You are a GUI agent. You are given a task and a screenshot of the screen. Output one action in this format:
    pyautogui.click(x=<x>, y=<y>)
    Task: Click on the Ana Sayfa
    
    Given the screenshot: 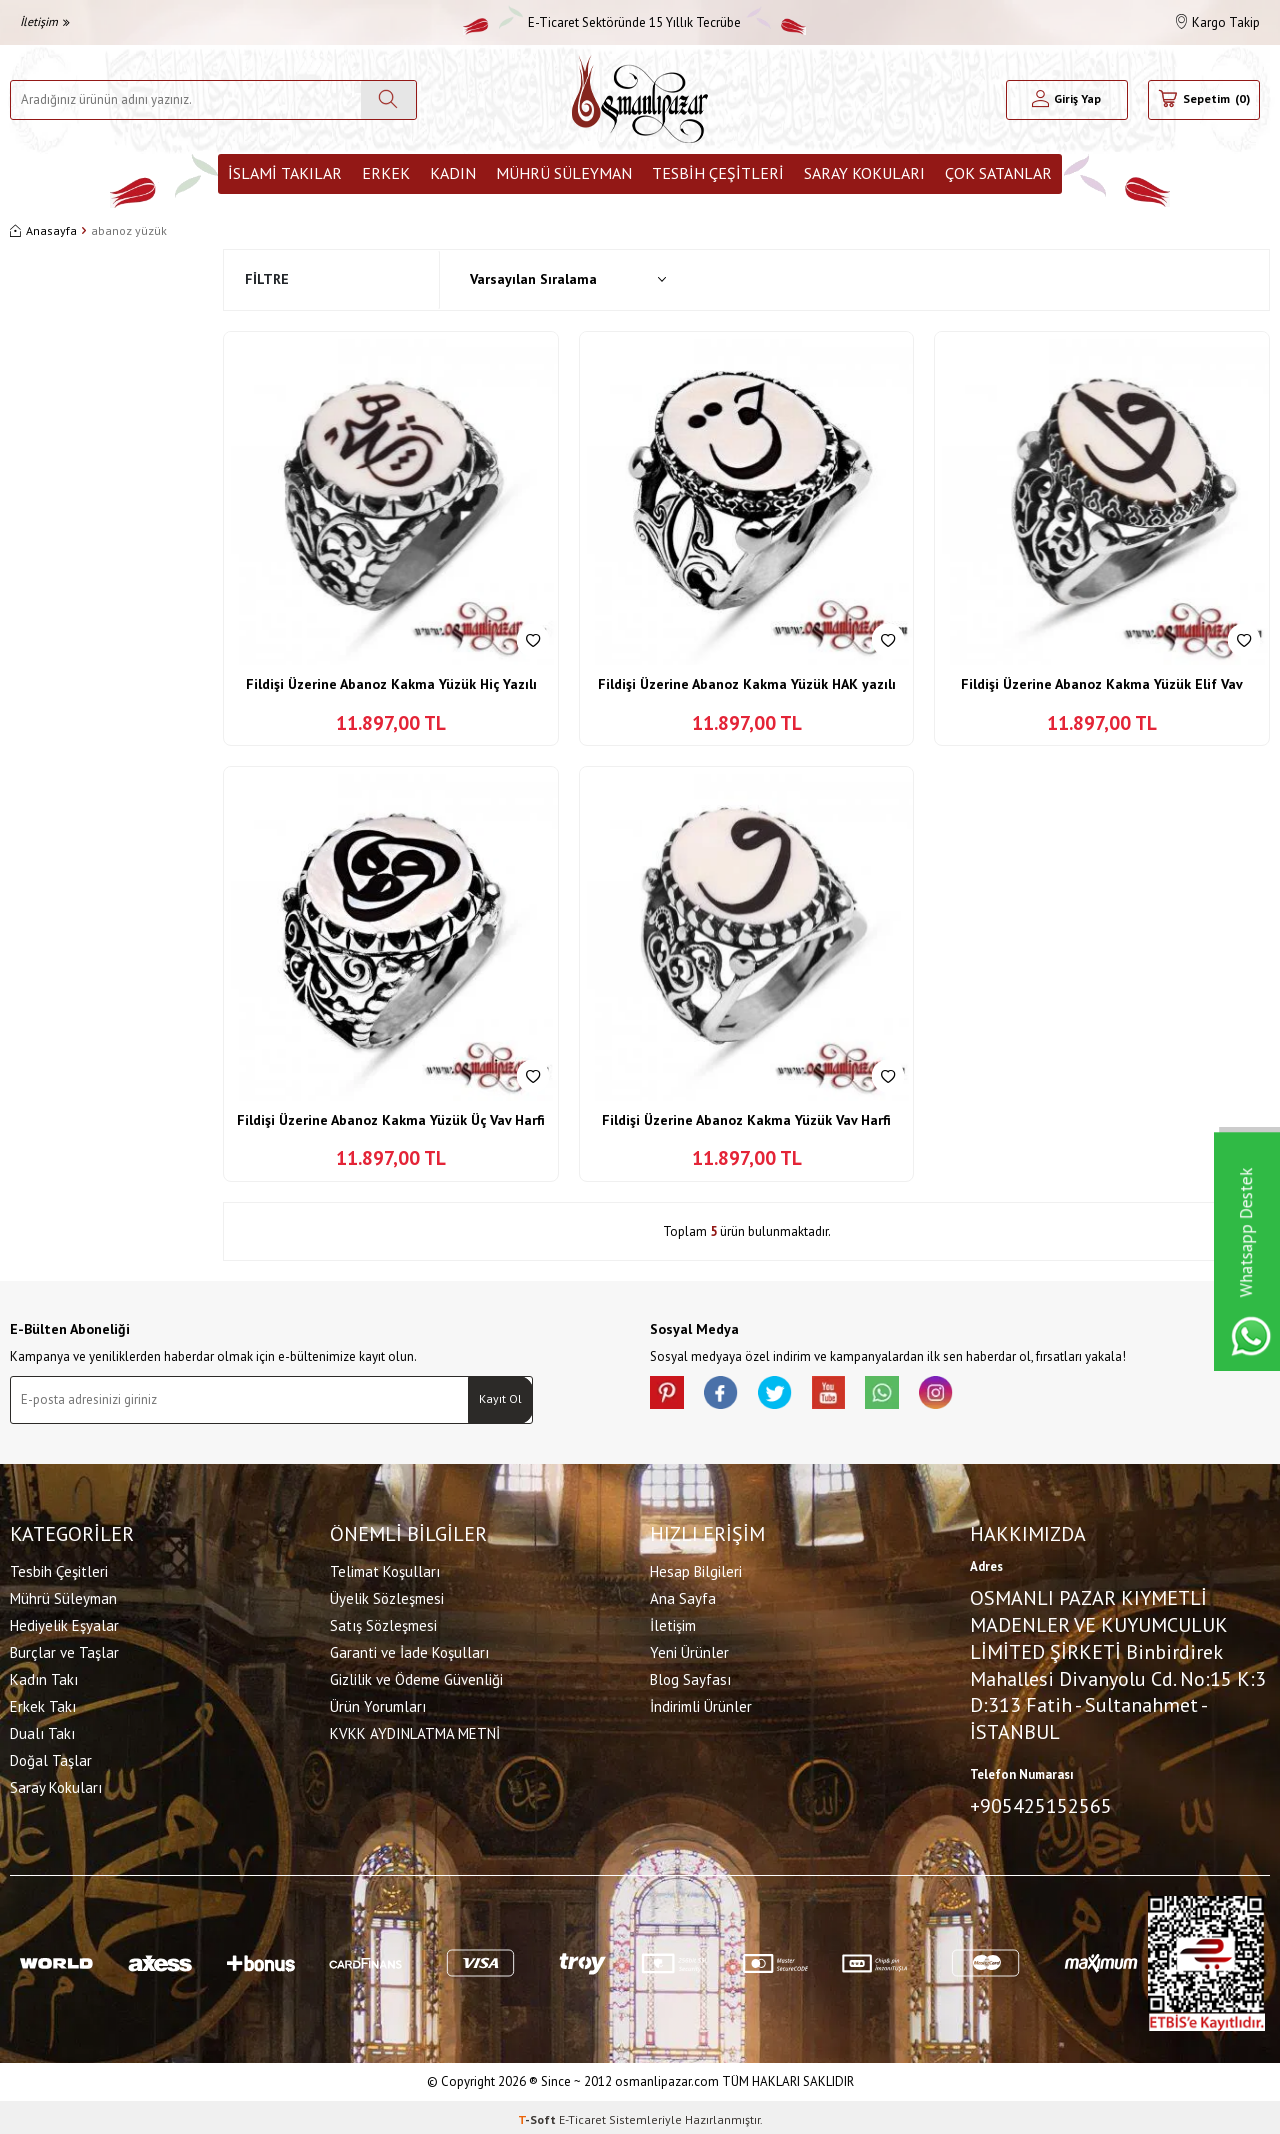 What is the action you would take?
    pyautogui.click(x=683, y=1595)
    